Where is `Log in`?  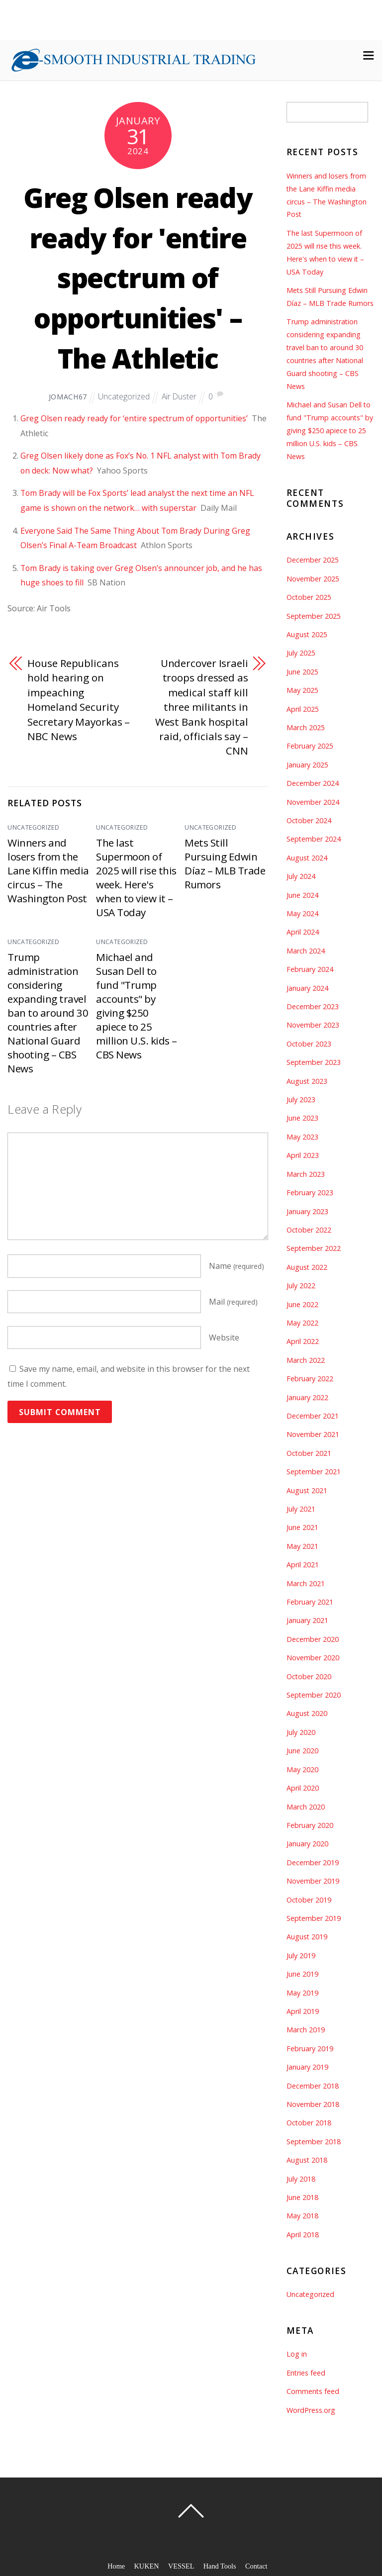
Log in is located at coordinates (296, 2354).